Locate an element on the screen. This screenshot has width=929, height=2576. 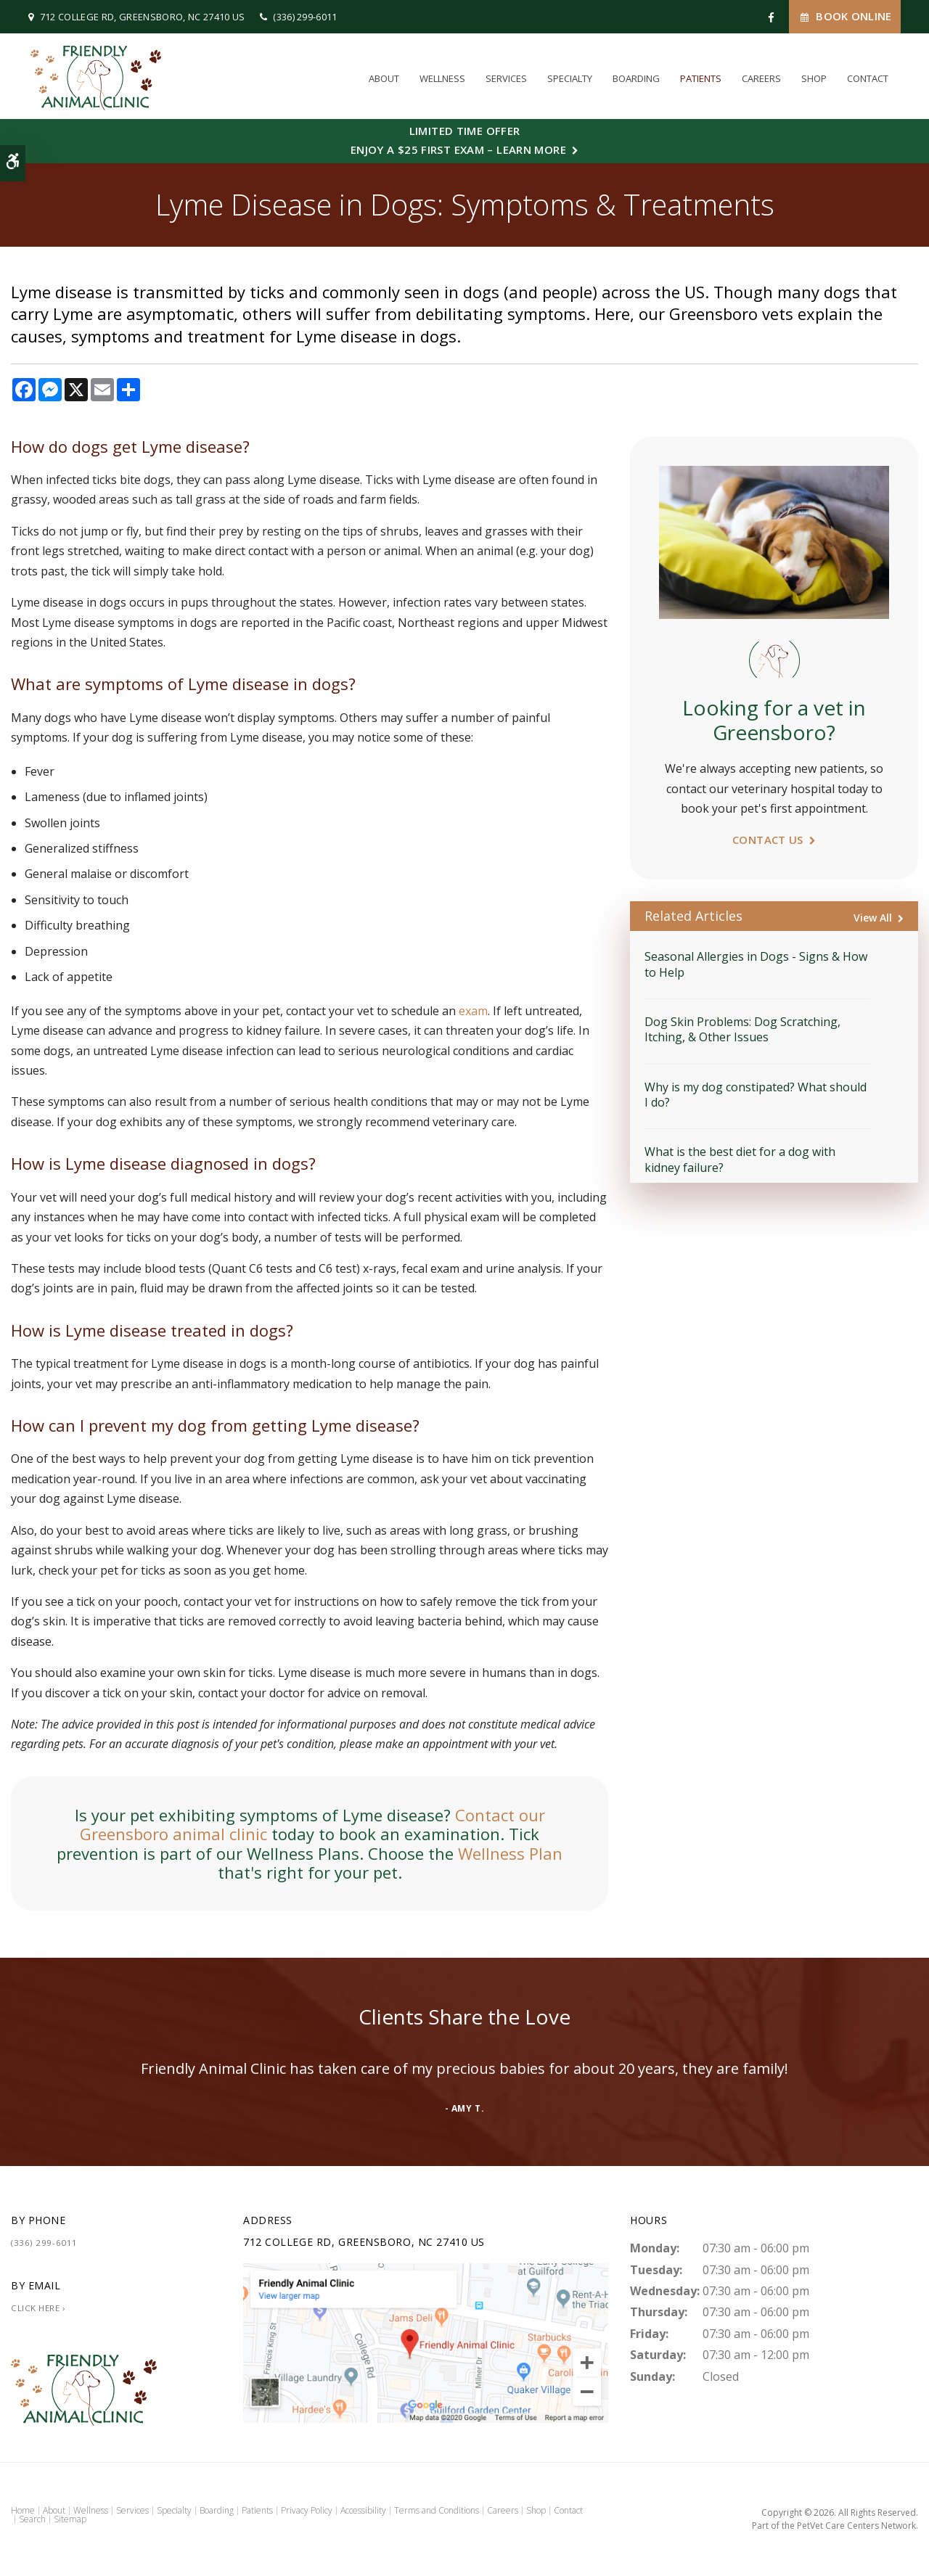
PetVet Care Centers Network [PetVet Care Centers Network | Opens in a new tab] is located at coordinates (856, 2525).